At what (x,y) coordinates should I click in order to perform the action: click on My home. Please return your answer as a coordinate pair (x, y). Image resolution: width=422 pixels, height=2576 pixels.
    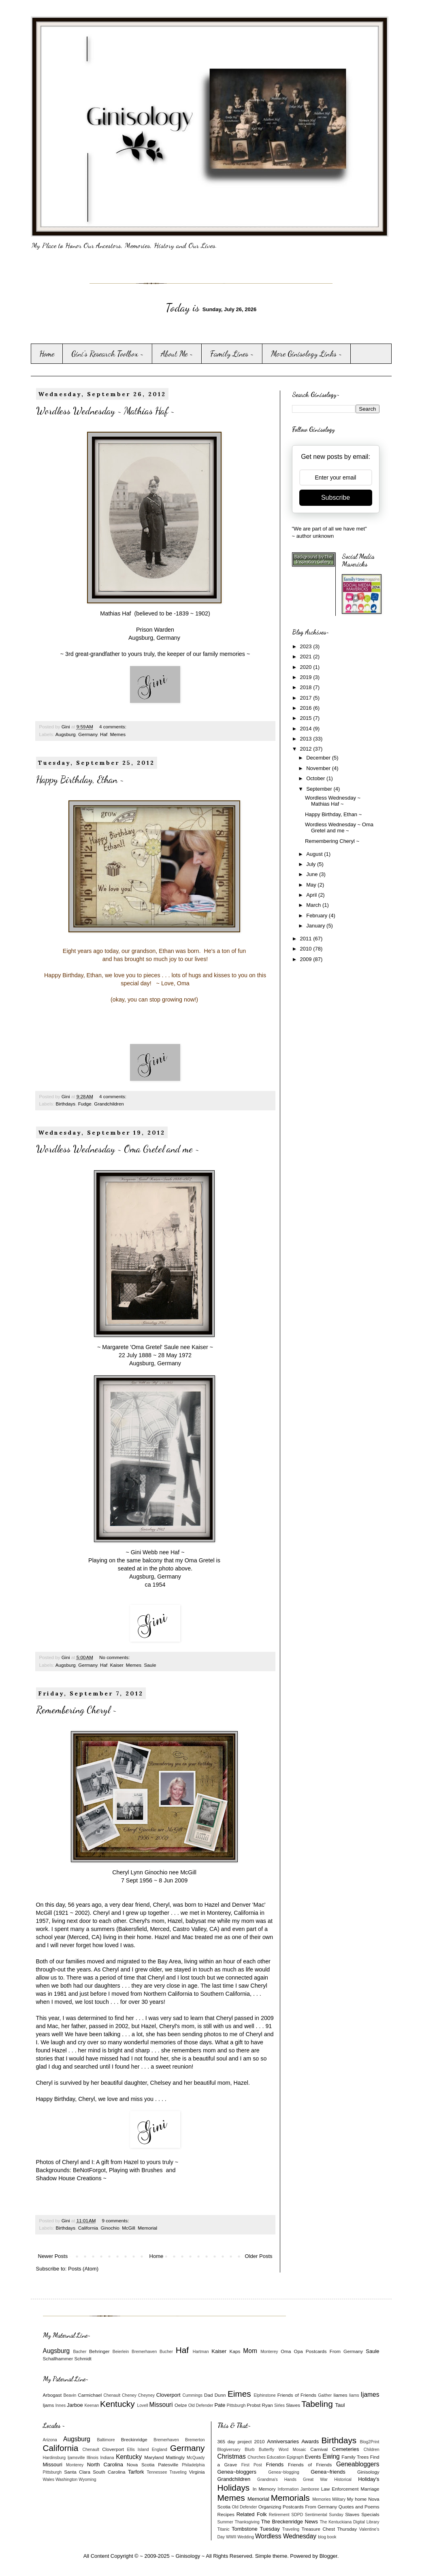
    Looking at the image, I should click on (357, 2499).